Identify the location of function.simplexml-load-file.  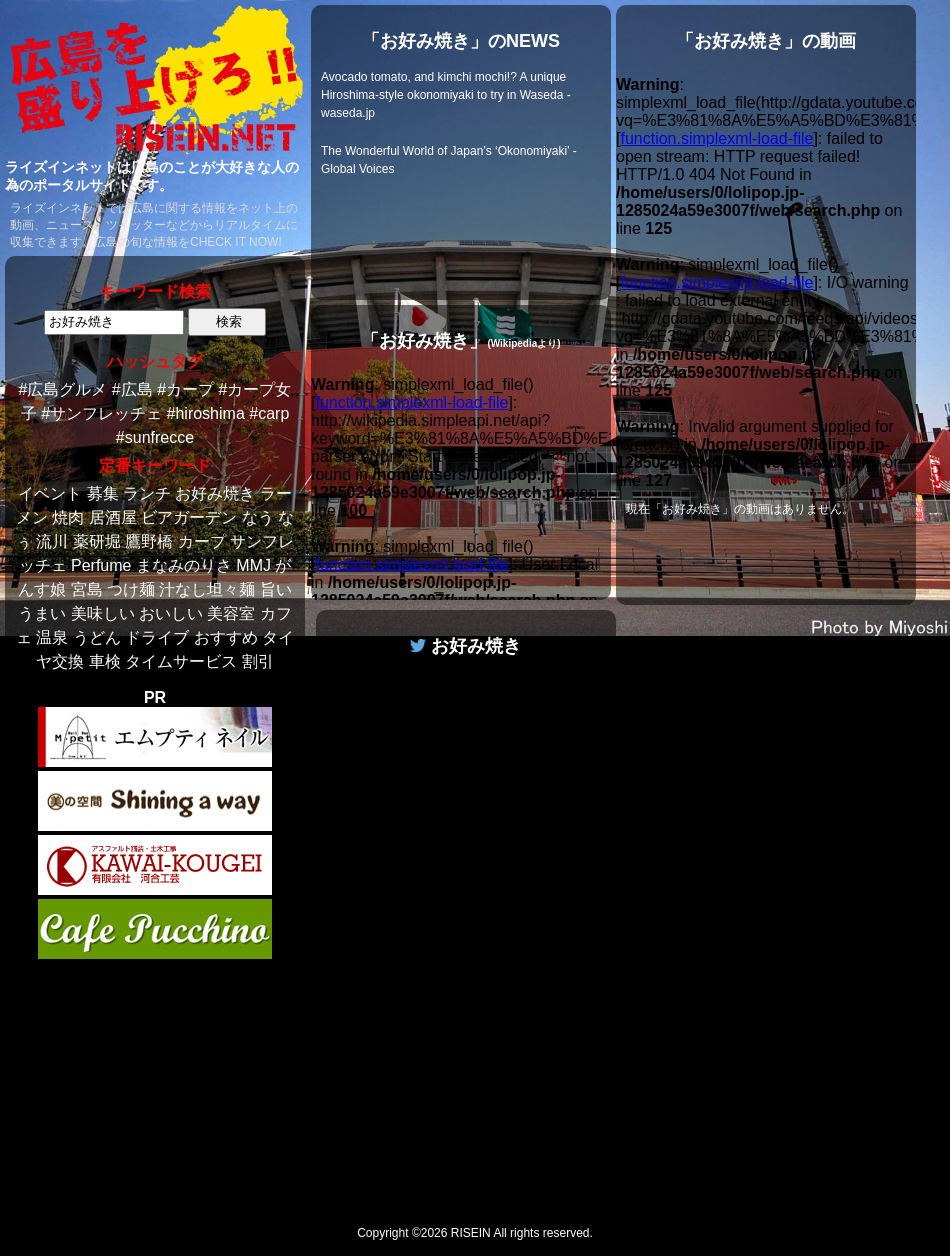
(411, 402).